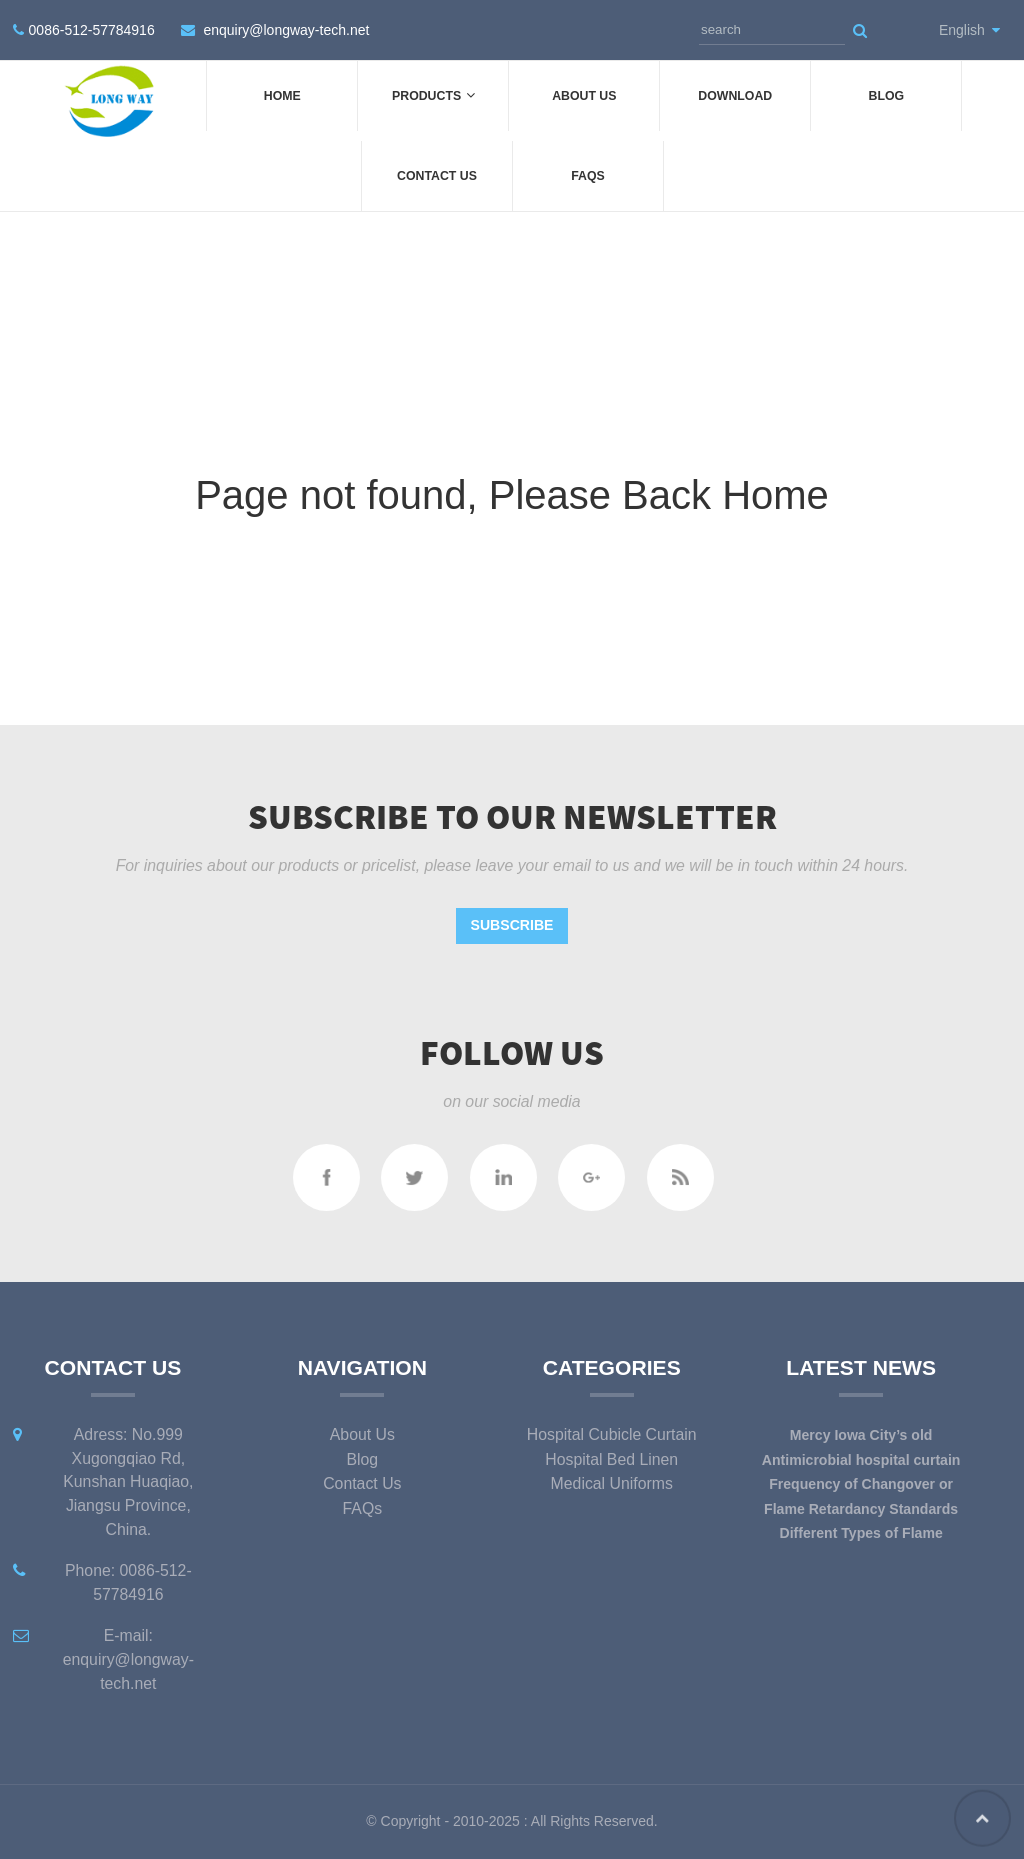  Describe the element at coordinates (887, 96) in the screenshot. I see `Blog` at that location.